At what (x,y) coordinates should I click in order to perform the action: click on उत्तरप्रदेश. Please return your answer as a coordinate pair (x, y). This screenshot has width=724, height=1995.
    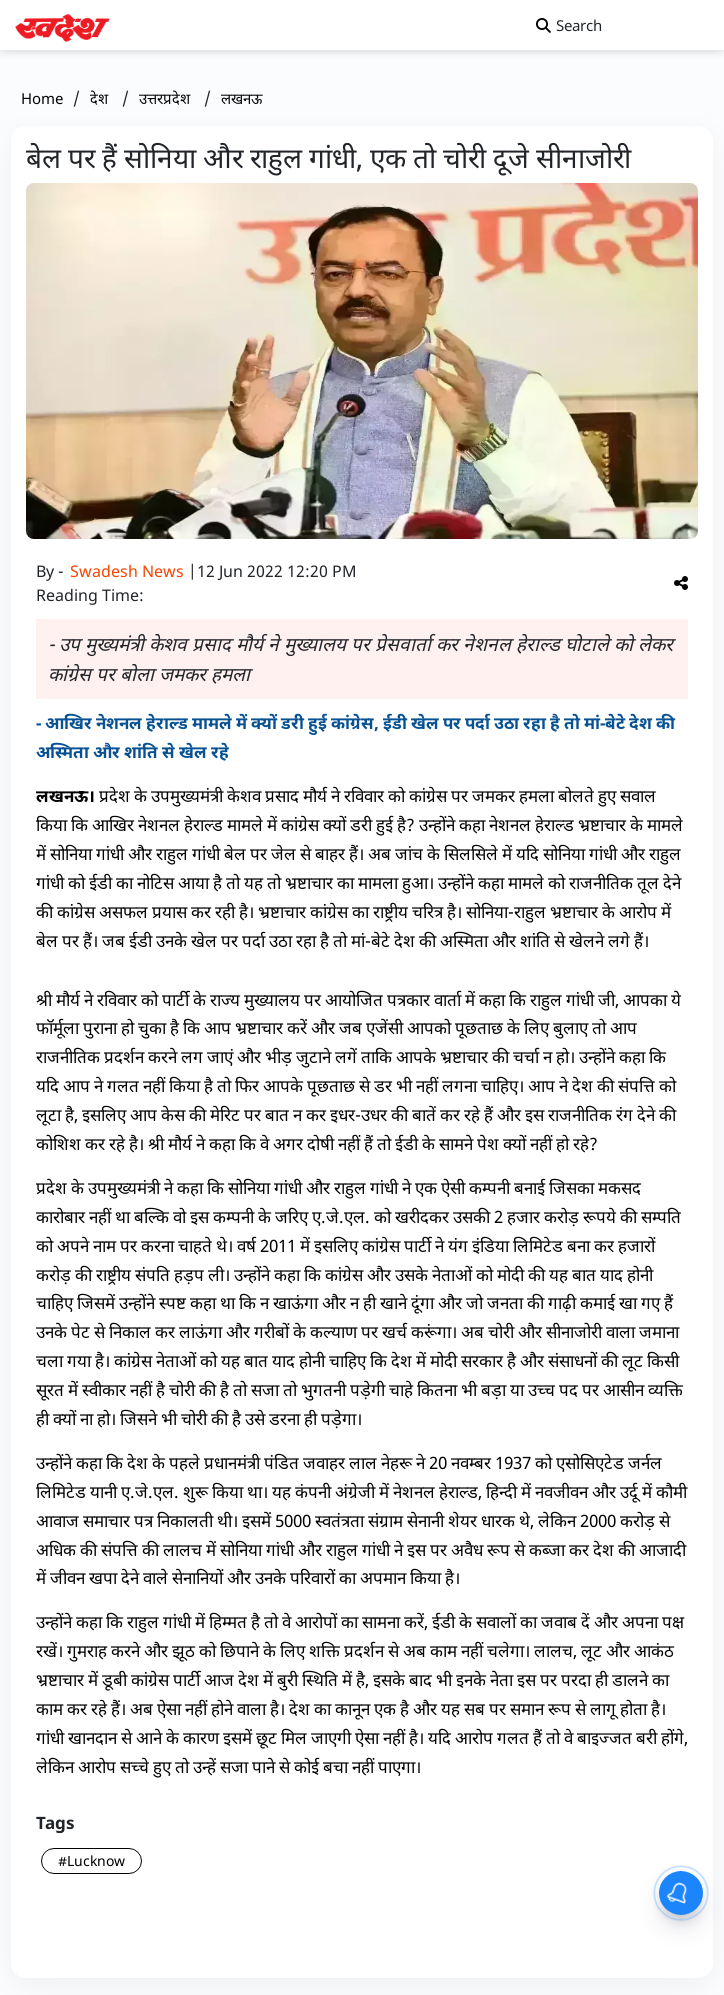
    Looking at the image, I should click on (166, 98).